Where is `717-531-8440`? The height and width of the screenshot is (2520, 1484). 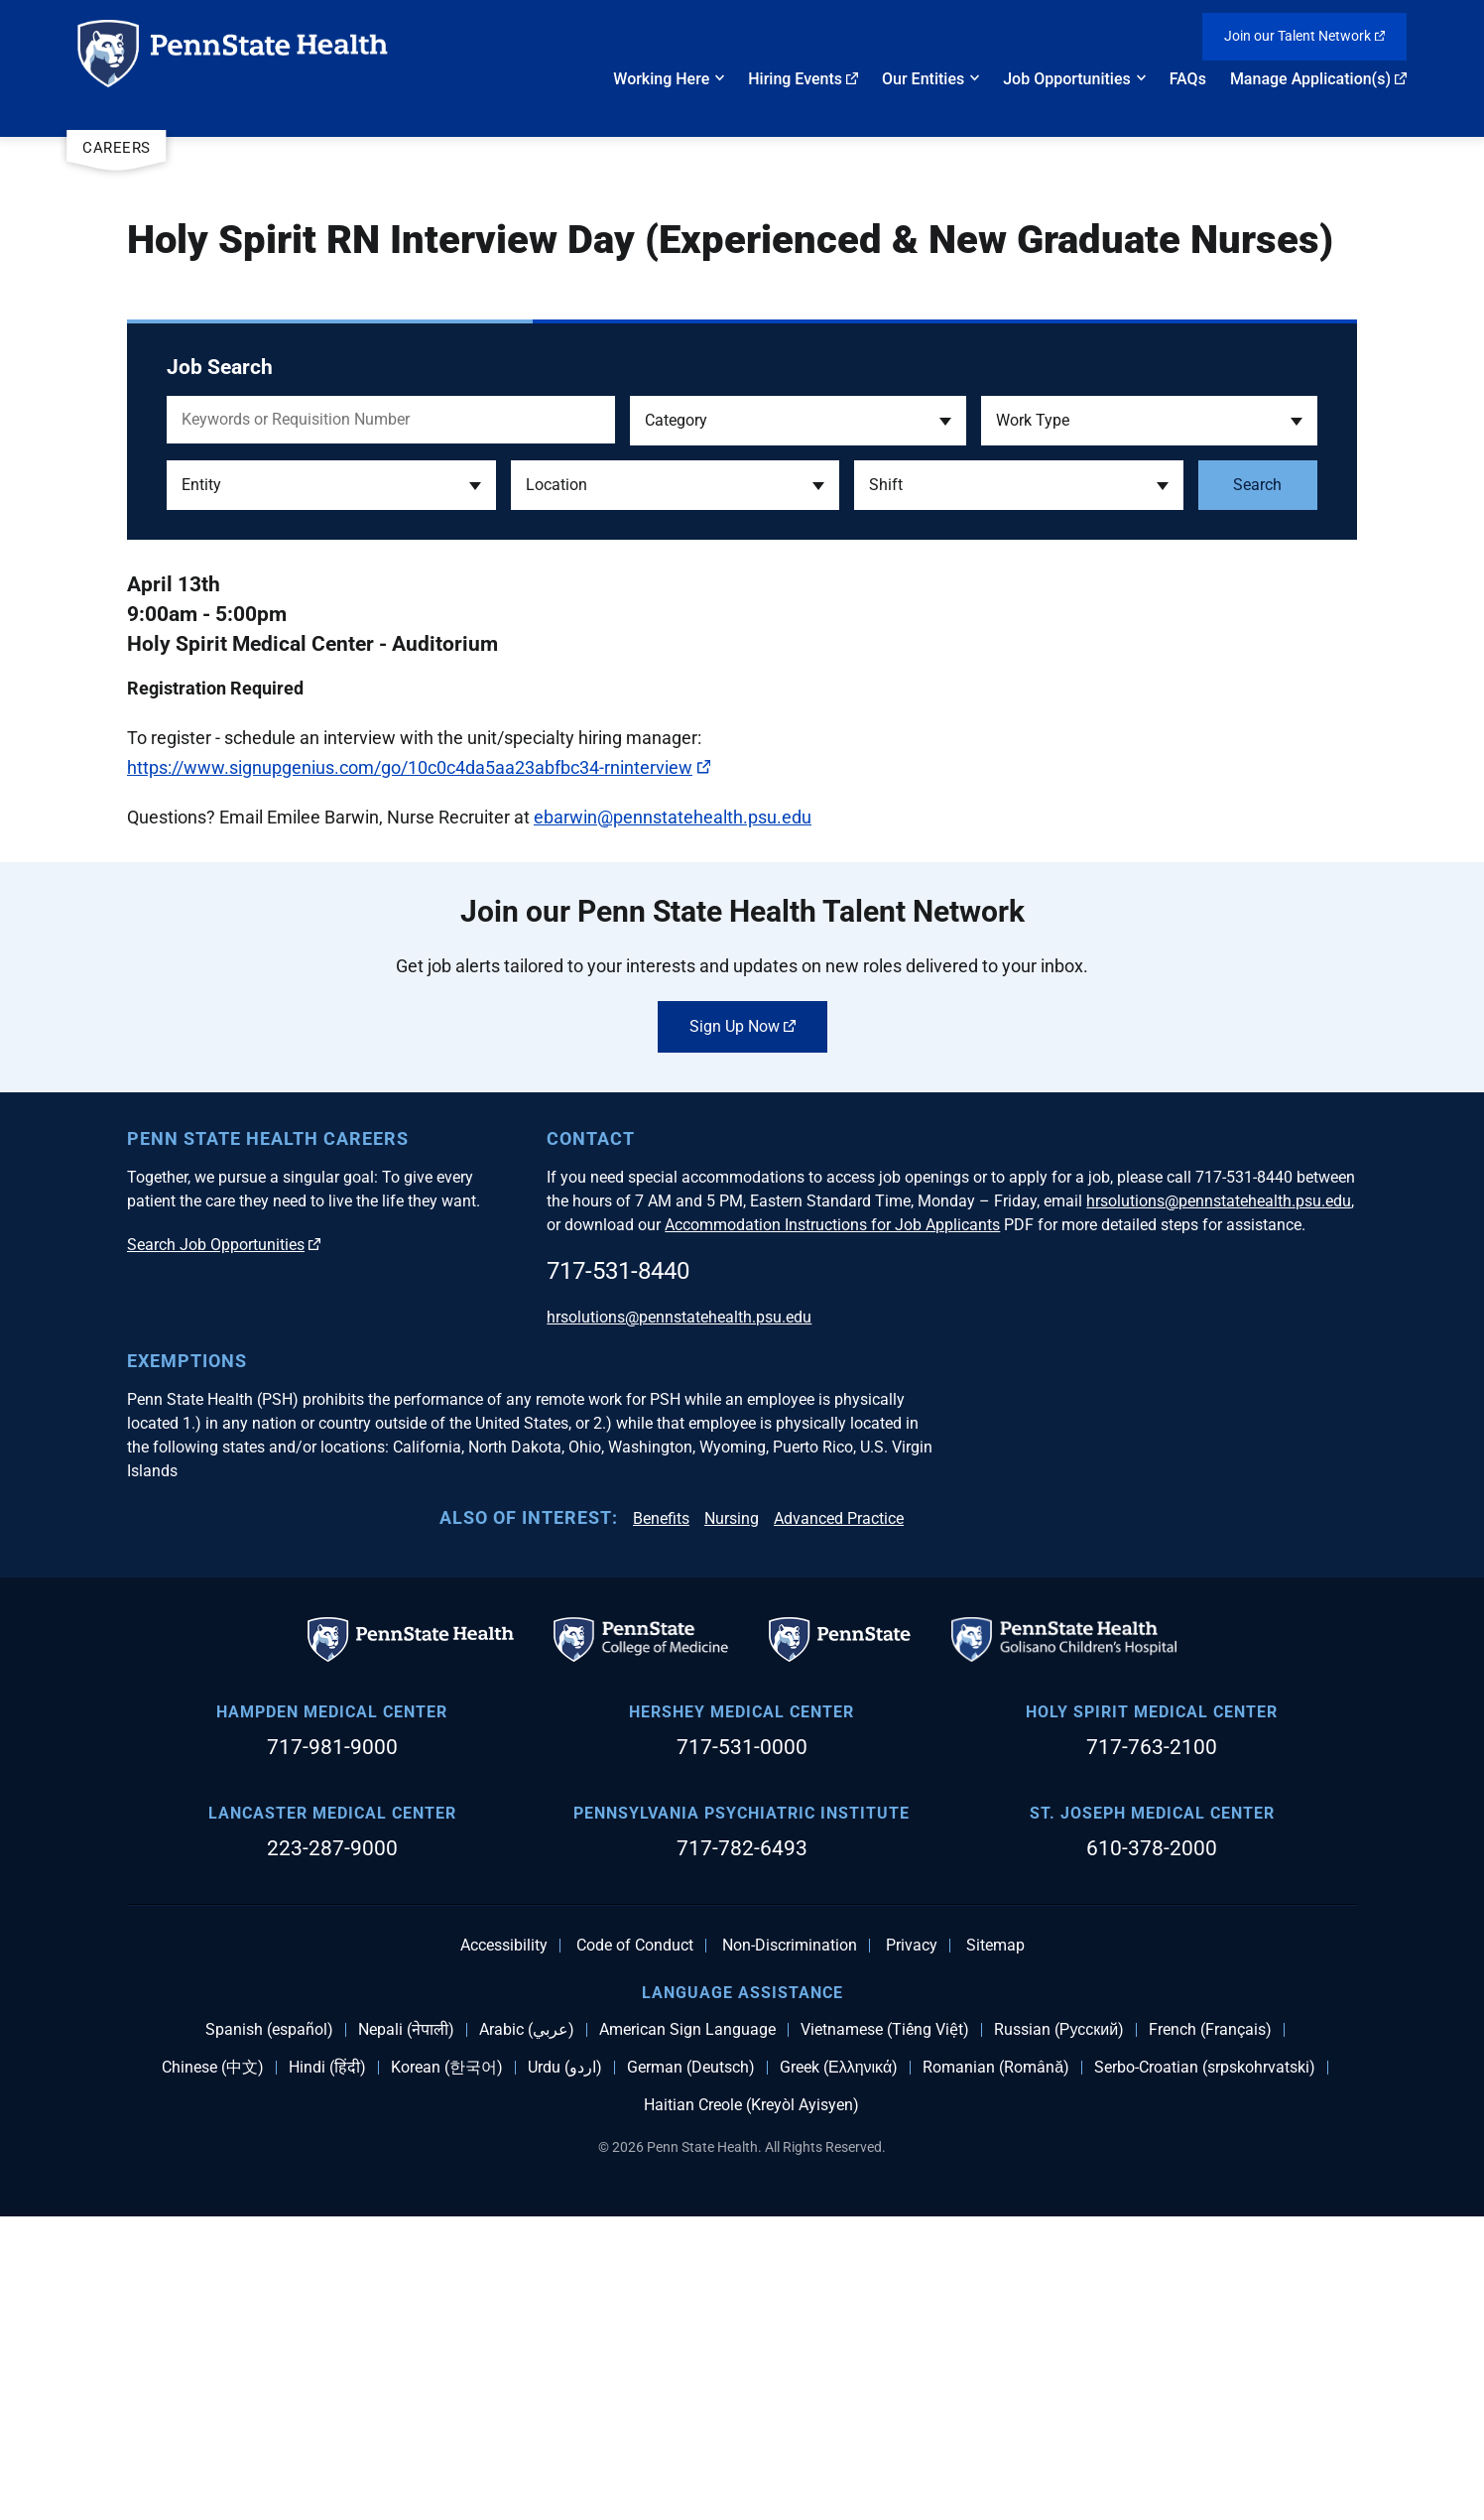
717-531-8440 is located at coordinates (618, 1573).